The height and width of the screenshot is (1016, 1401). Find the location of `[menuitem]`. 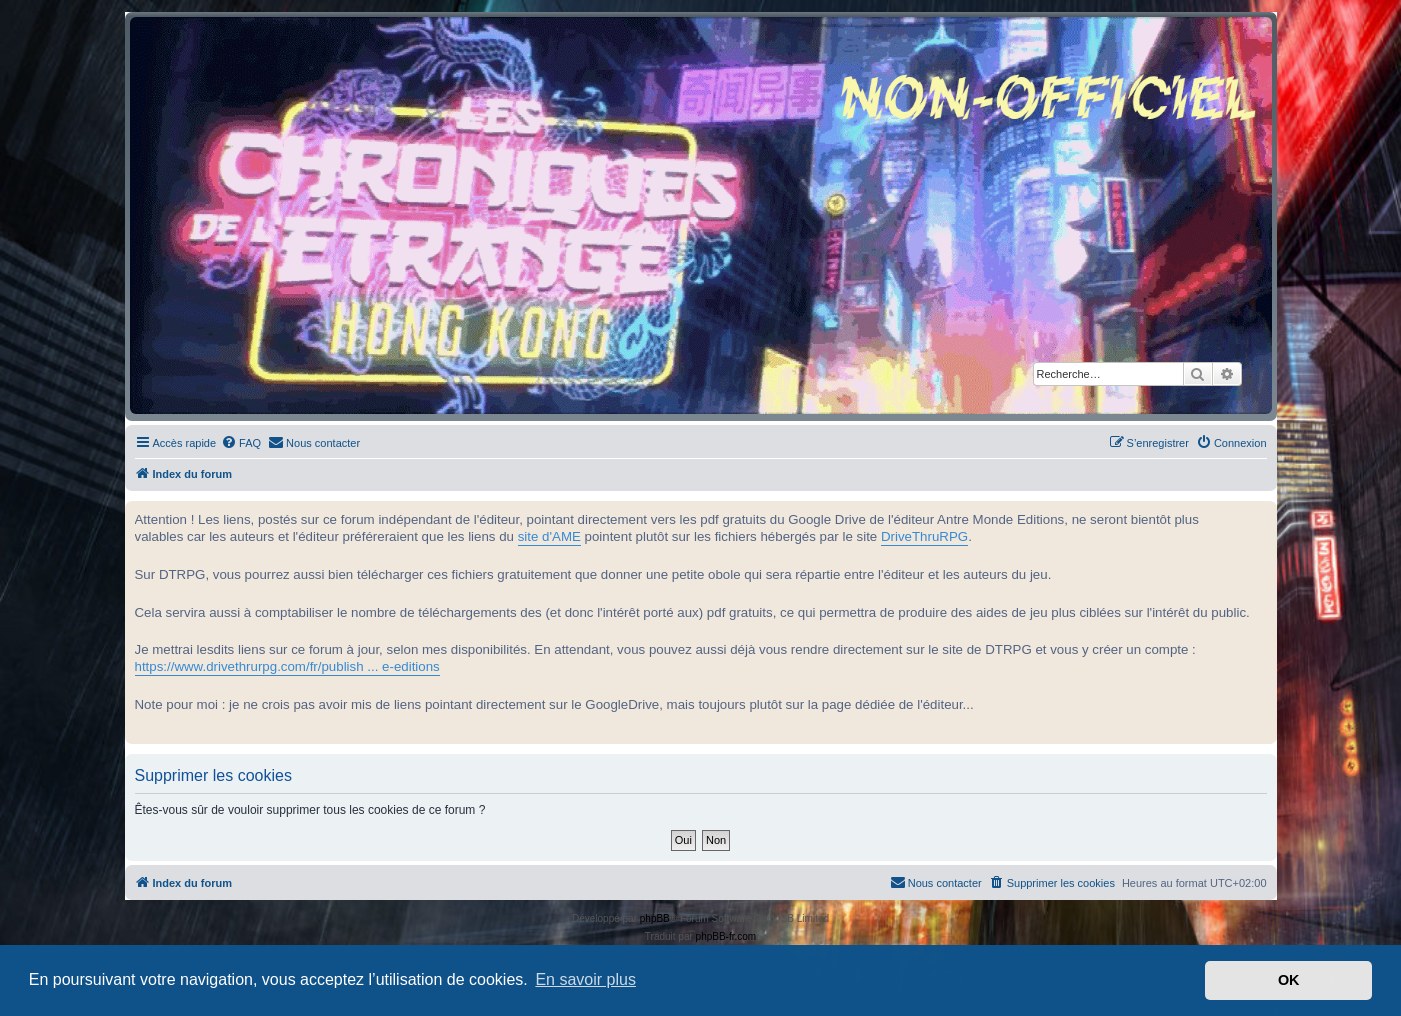

[menuitem] is located at coordinates (241, 443).